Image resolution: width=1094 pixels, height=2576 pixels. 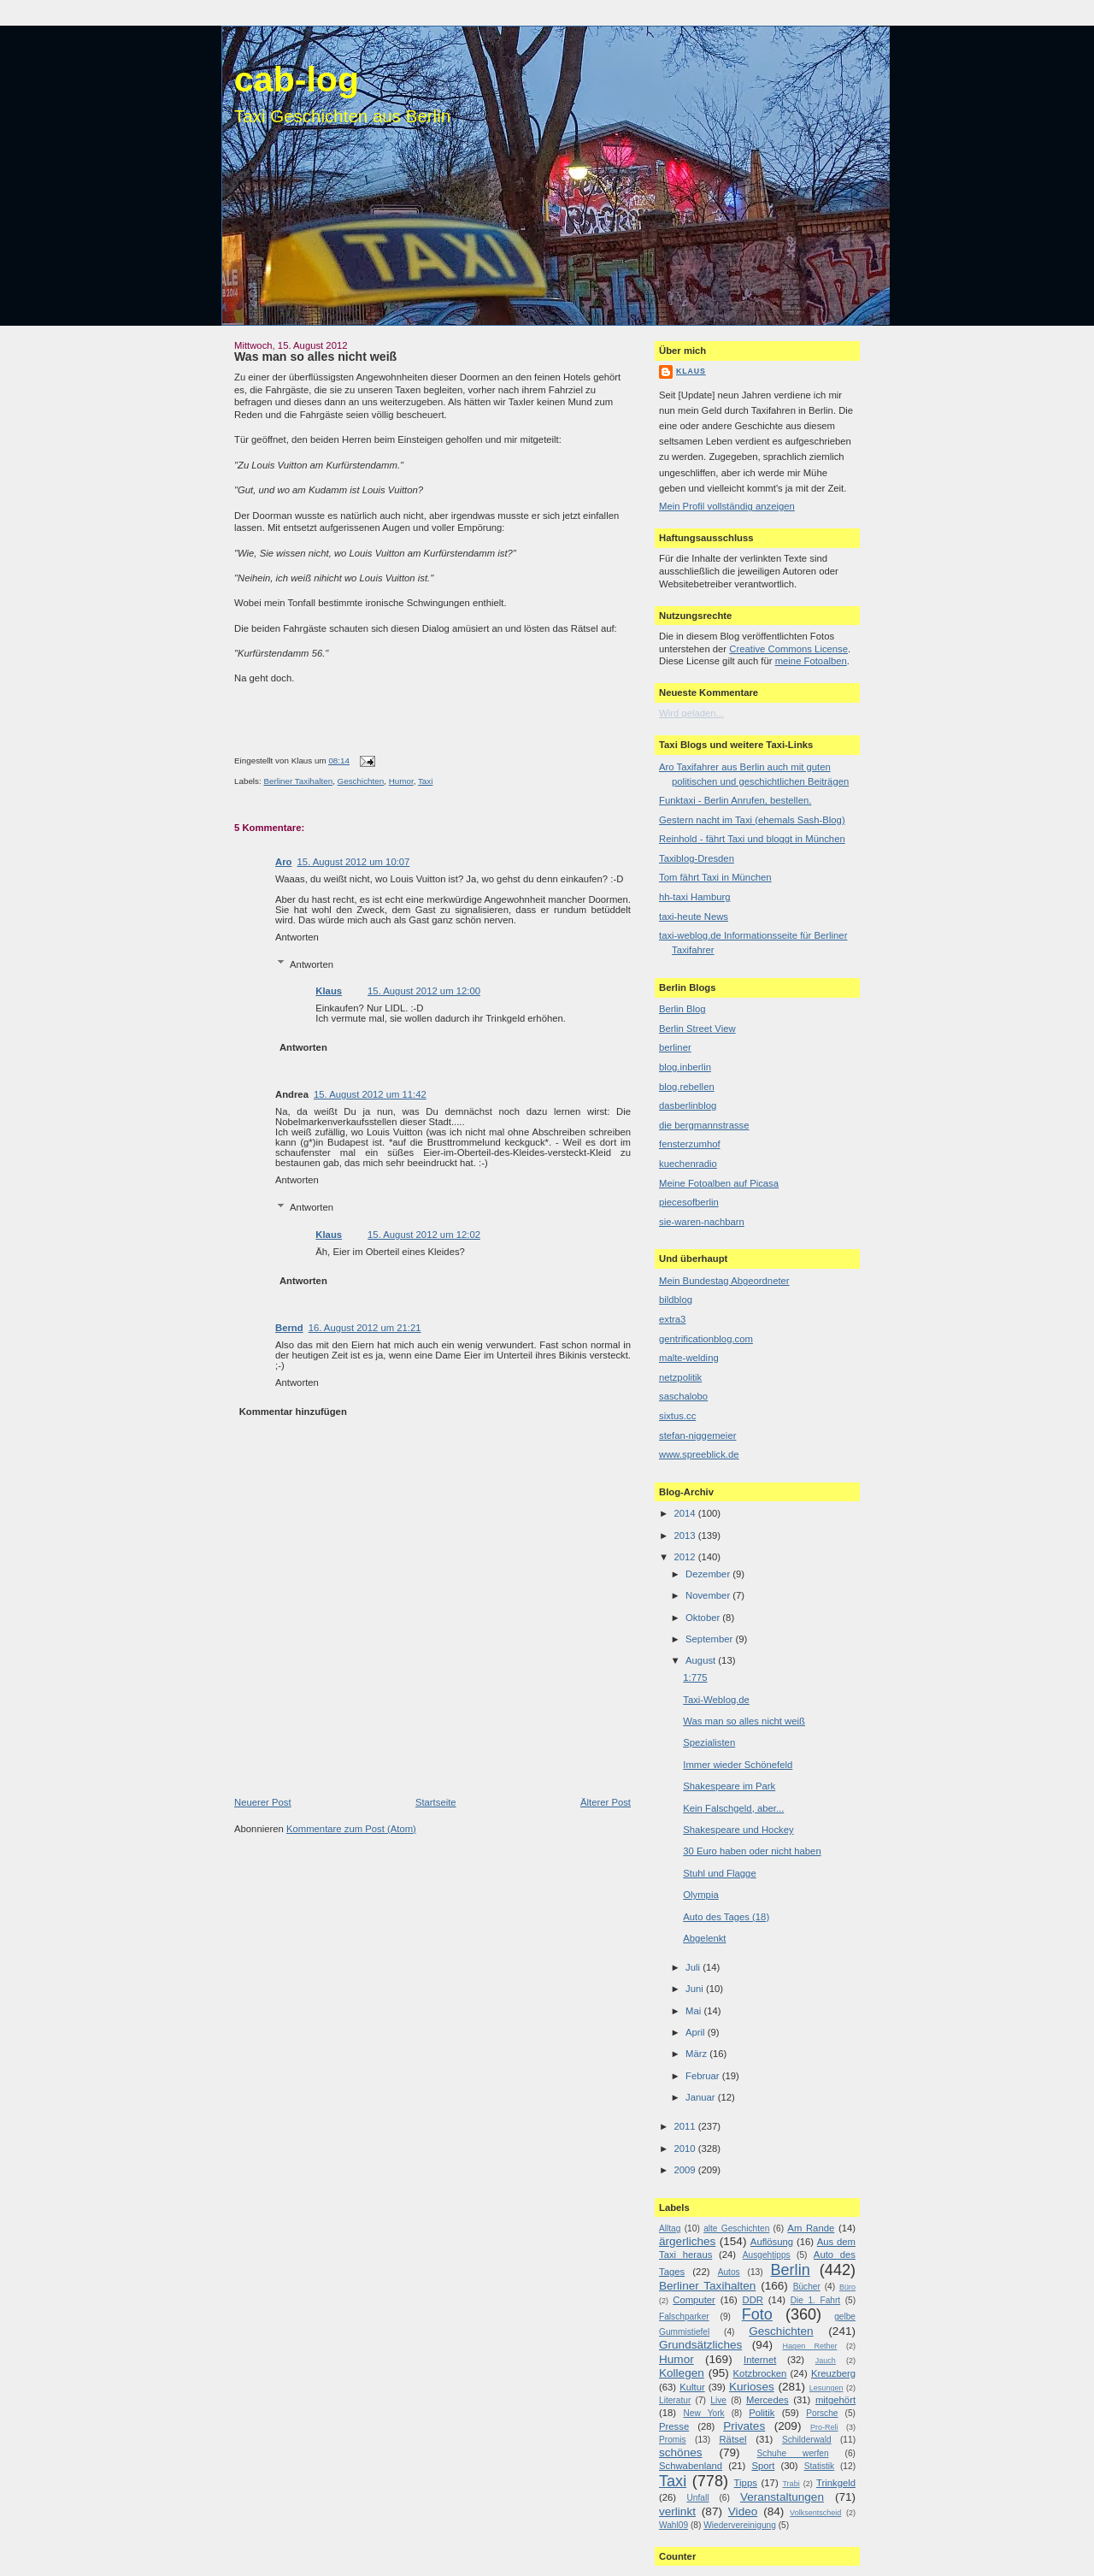 What do you see at coordinates (700, 2344) in the screenshot?
I see `Grundsätzliches` at bounding box center [700, 2344].